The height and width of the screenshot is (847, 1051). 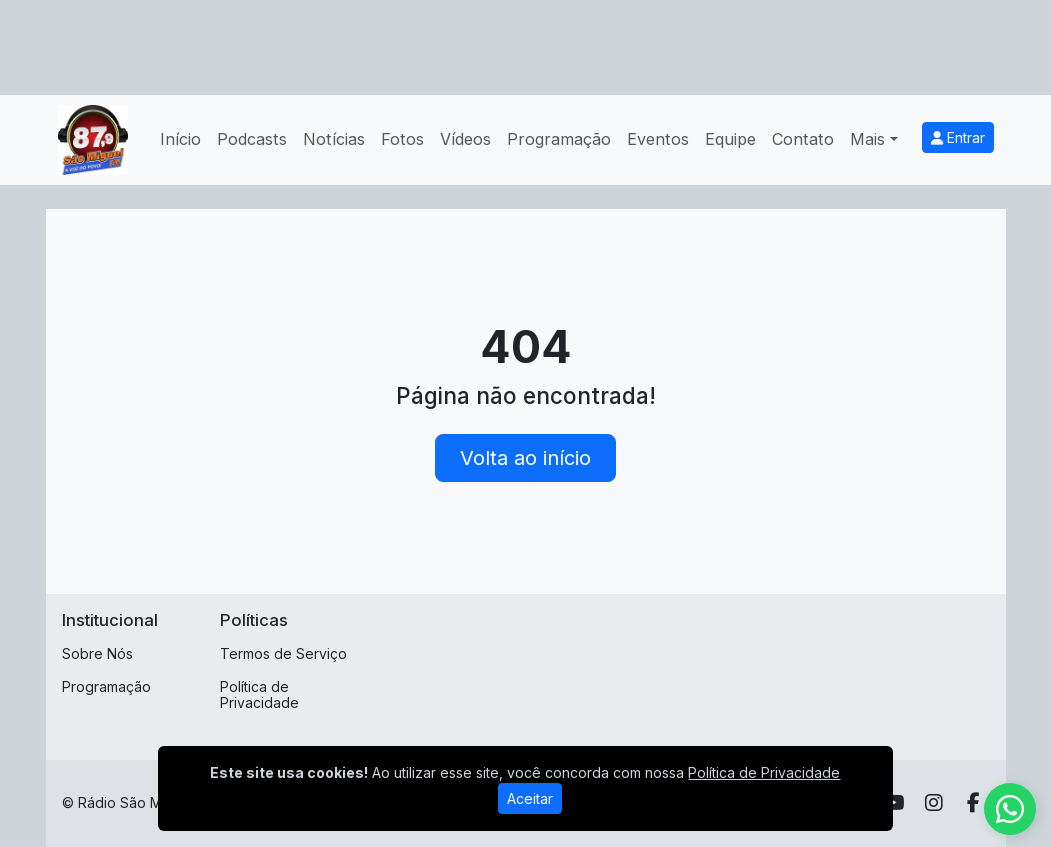 I want to click on [Facebook], so click(x=973, y=803).